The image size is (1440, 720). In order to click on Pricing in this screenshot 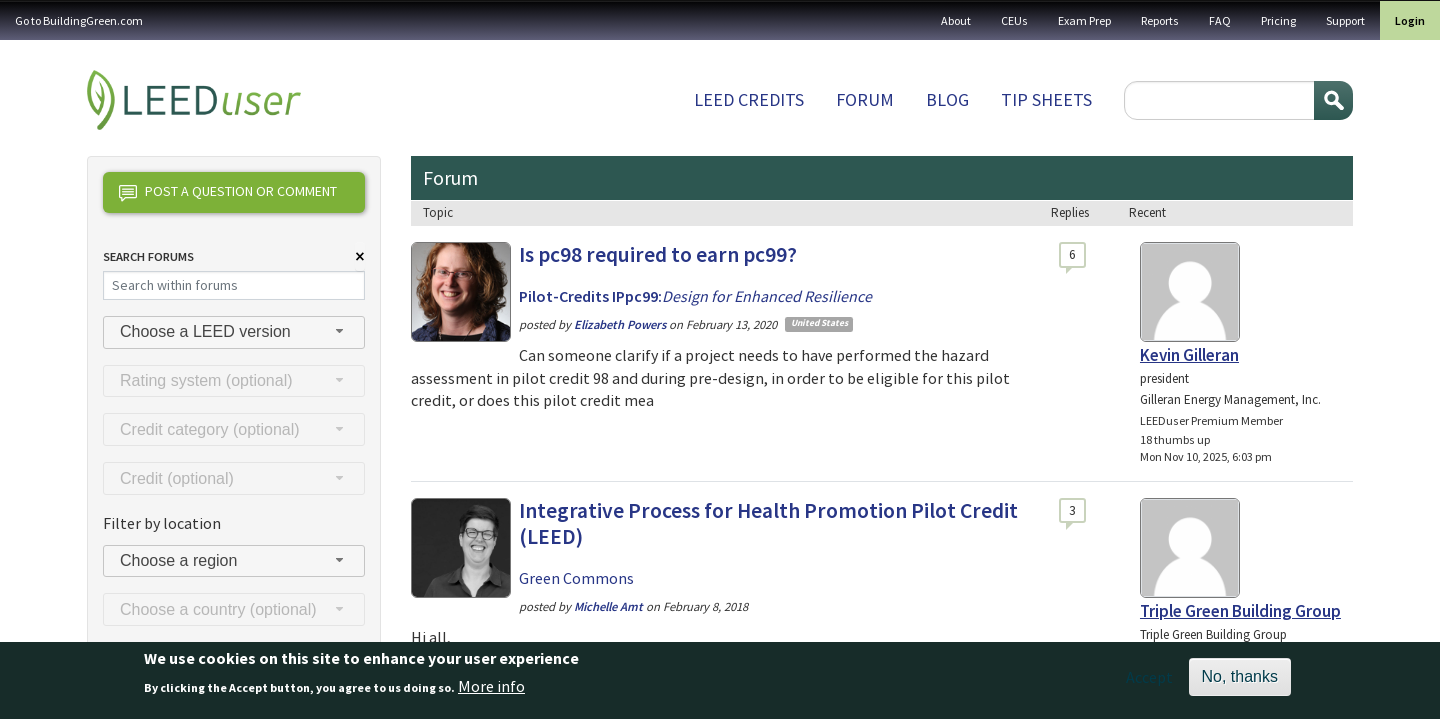, I will do `click(1278, 20)`.